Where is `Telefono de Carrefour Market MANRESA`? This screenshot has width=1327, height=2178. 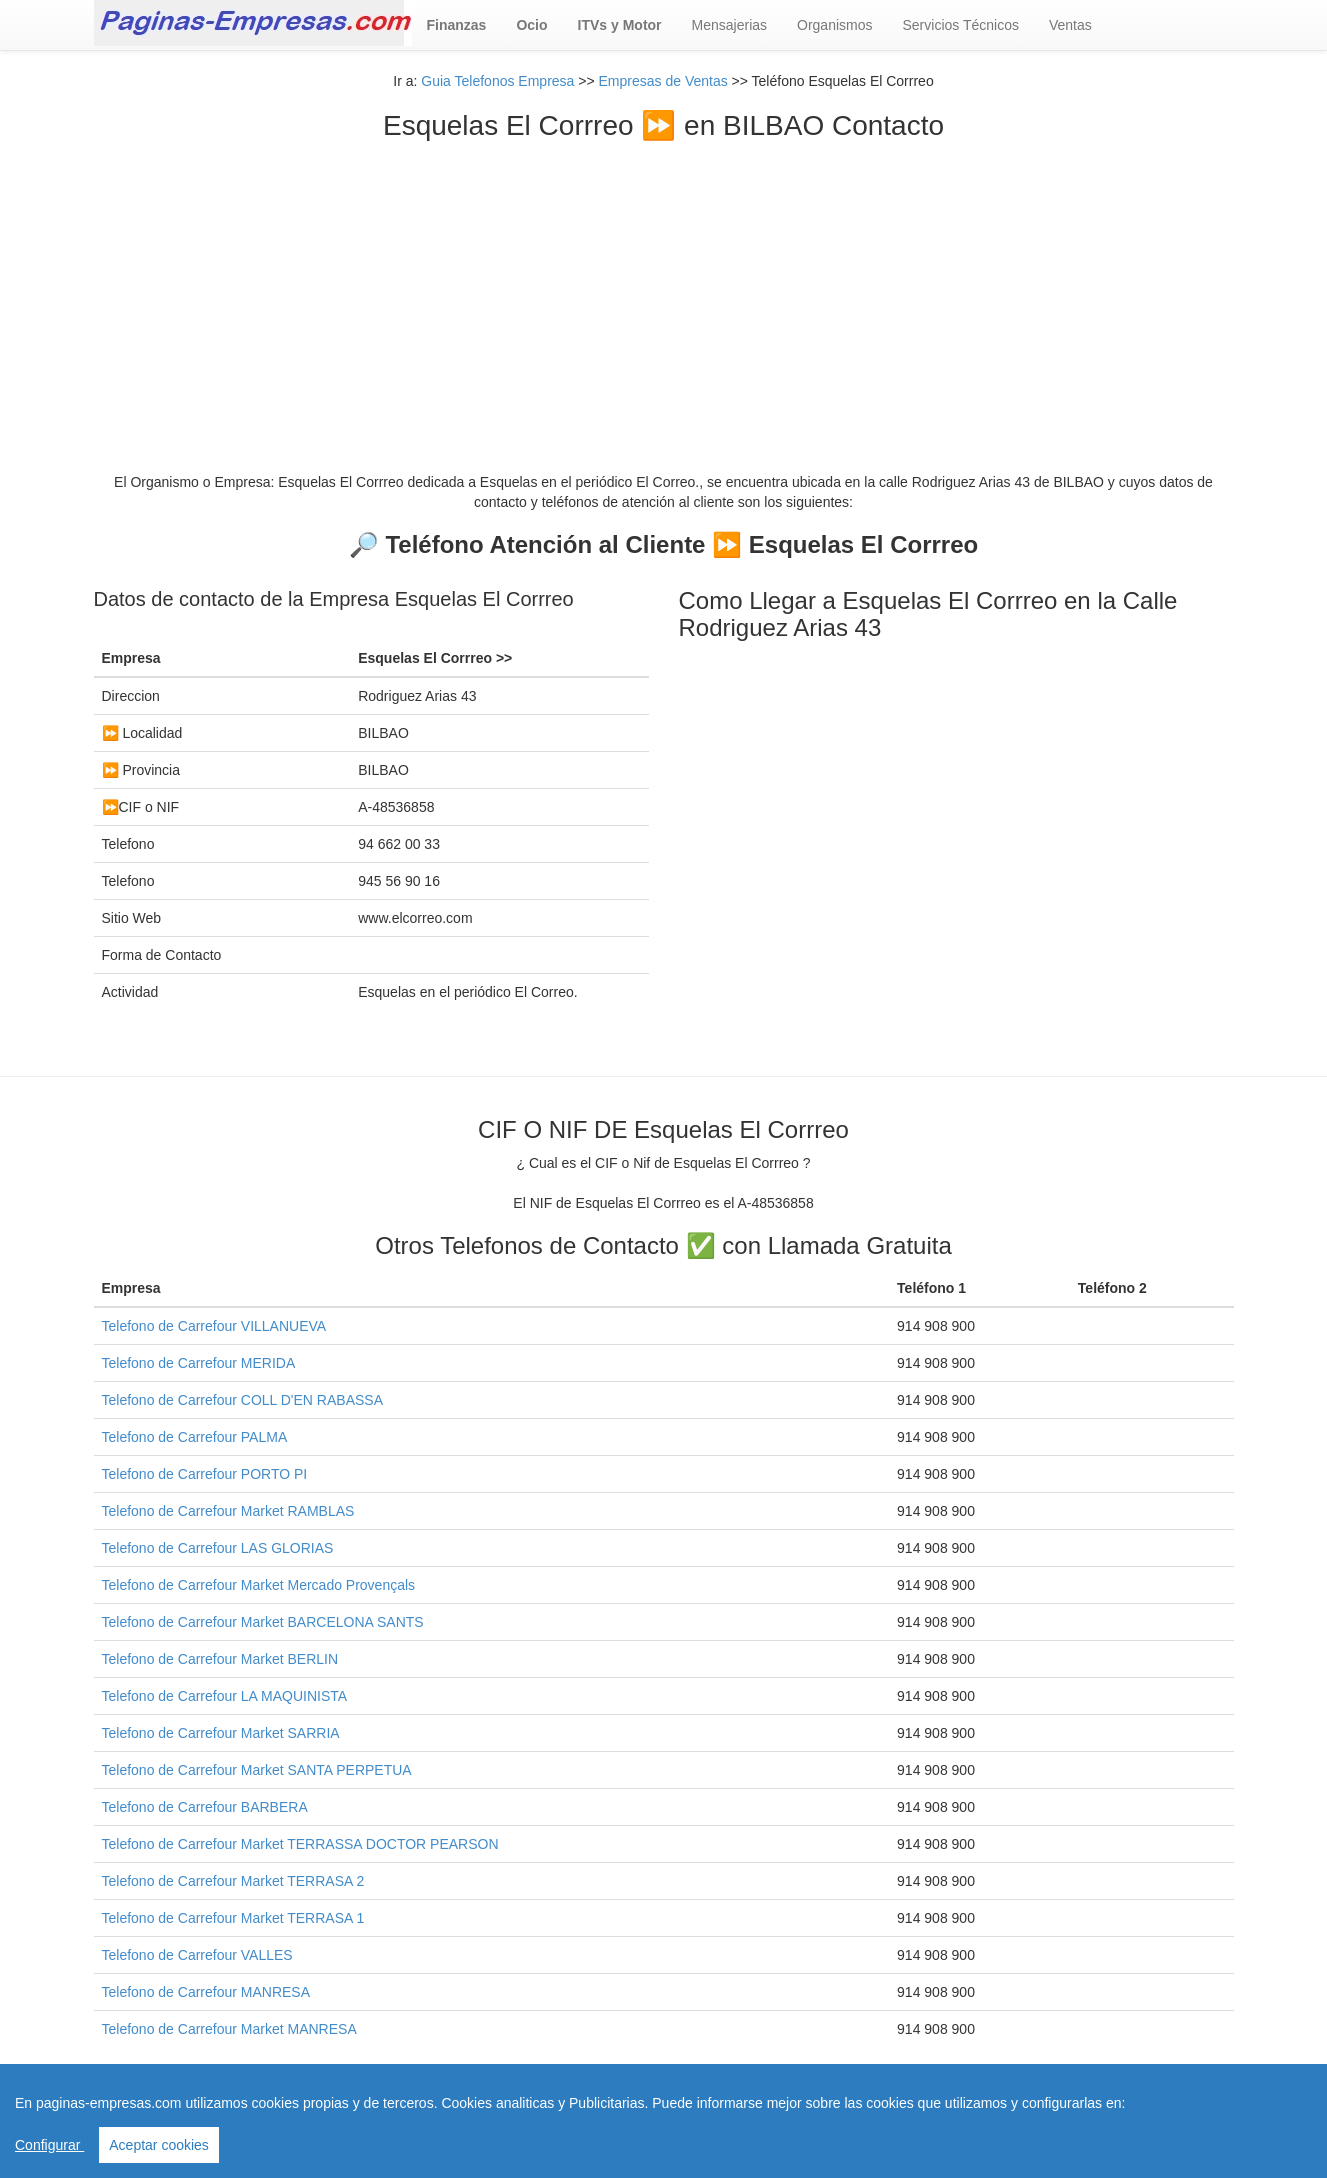 Telefono de Carrefour Market MANRESA is located at coordinates (229, 2029).